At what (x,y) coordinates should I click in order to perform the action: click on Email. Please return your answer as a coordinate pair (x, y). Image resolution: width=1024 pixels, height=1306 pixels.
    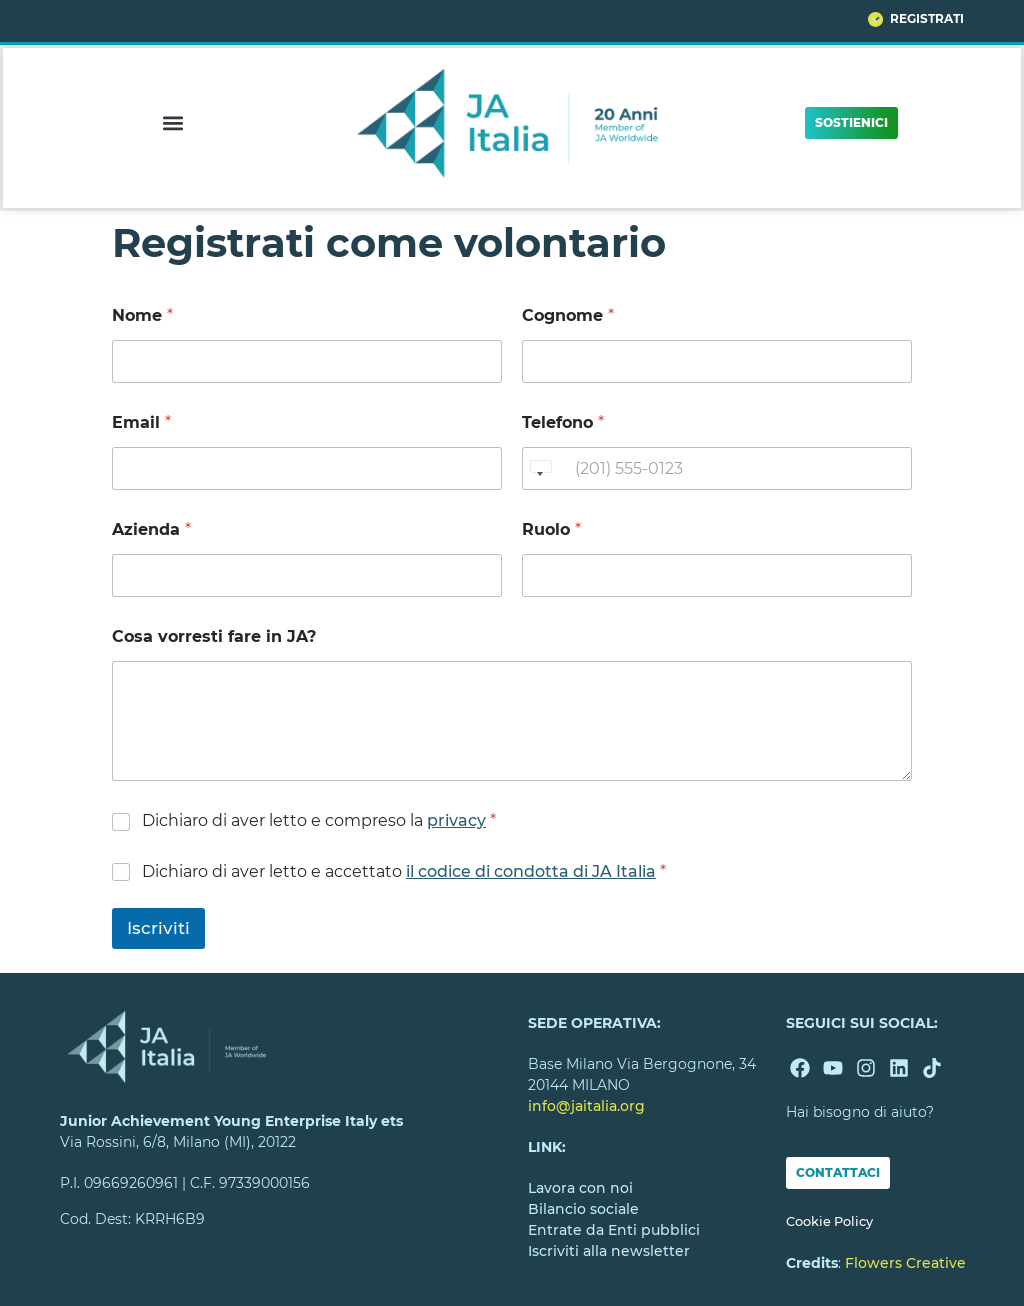
    Looking at the image, I should click on (141, 422).